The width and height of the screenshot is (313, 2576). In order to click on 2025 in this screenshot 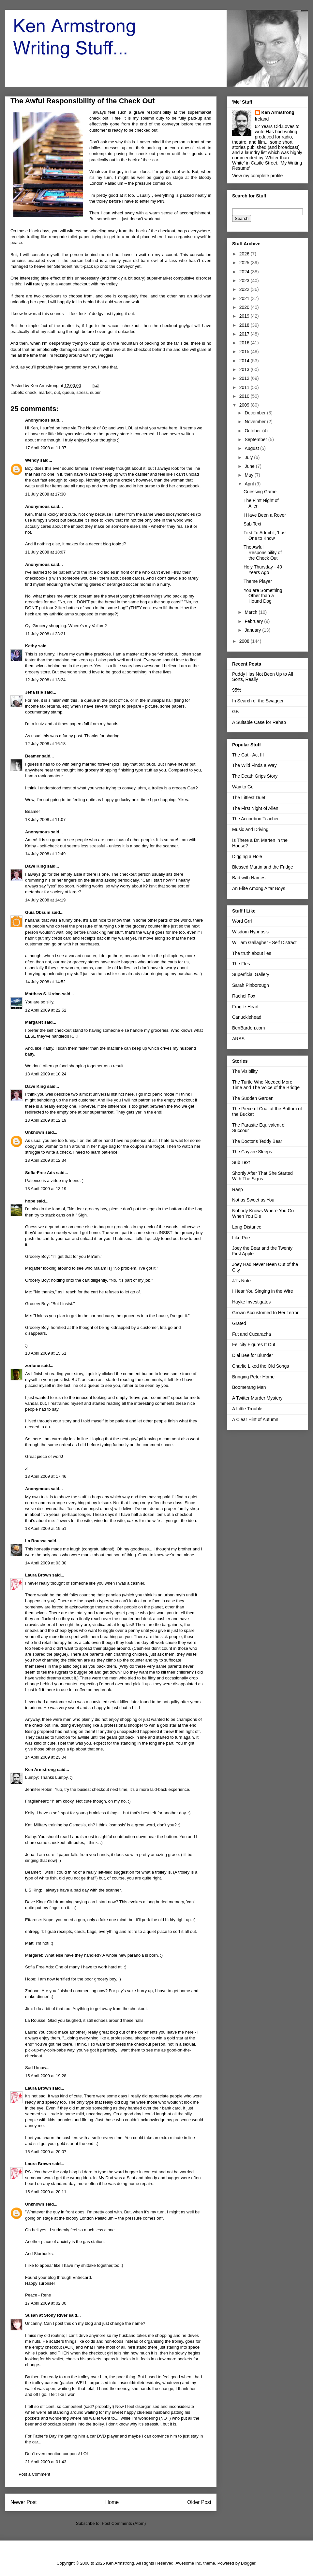, I will do `click(245, 262)`.